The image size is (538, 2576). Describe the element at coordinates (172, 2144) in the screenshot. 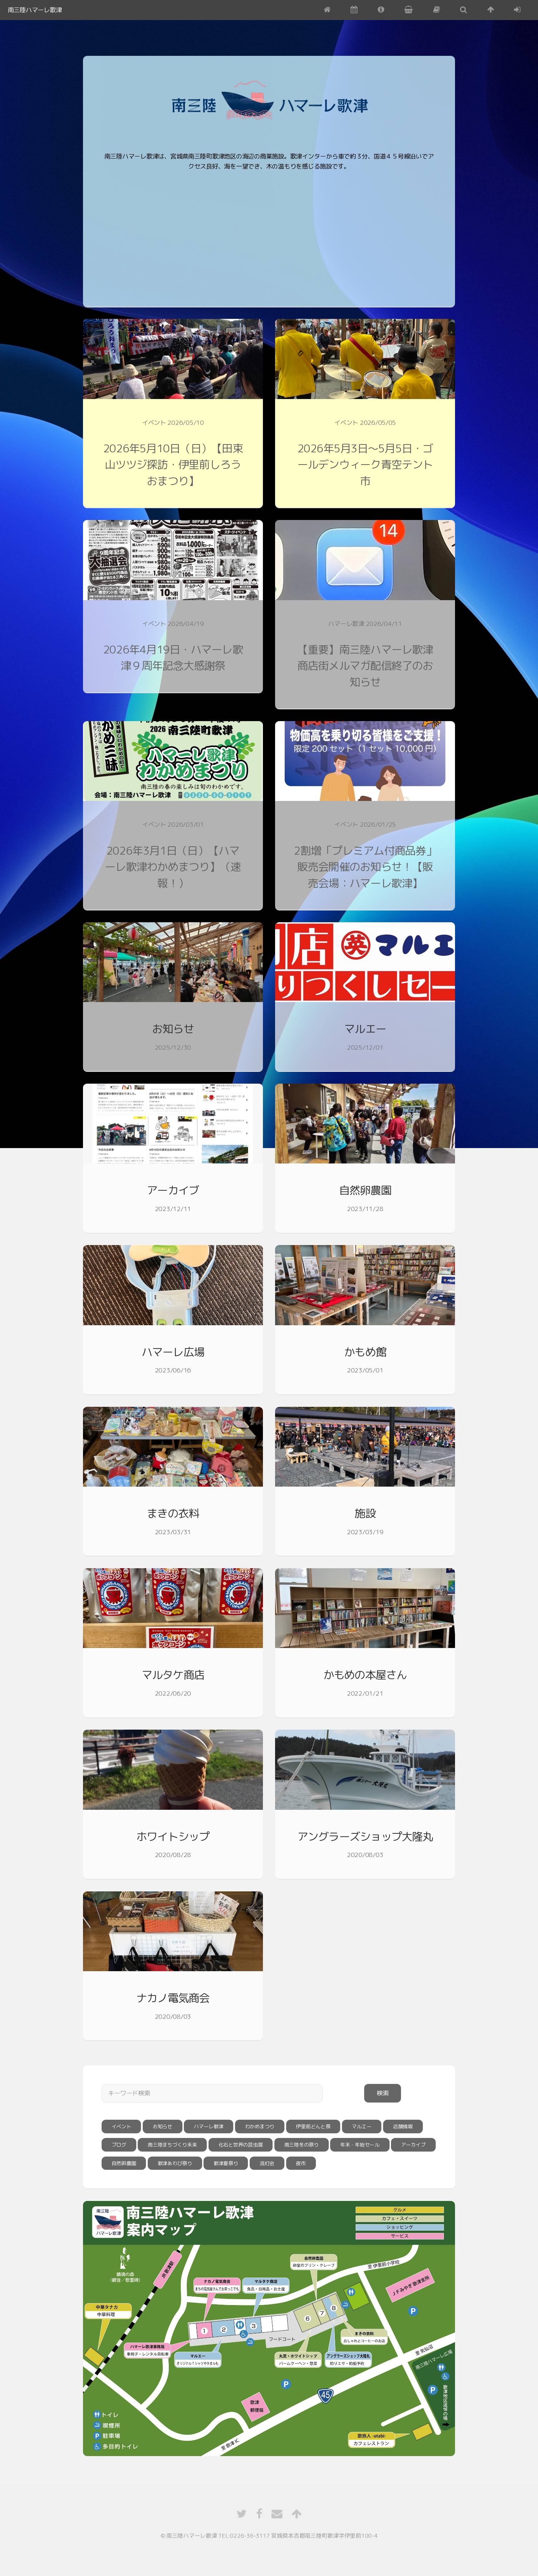

I see `南三陸まちづくり未来` at that location.